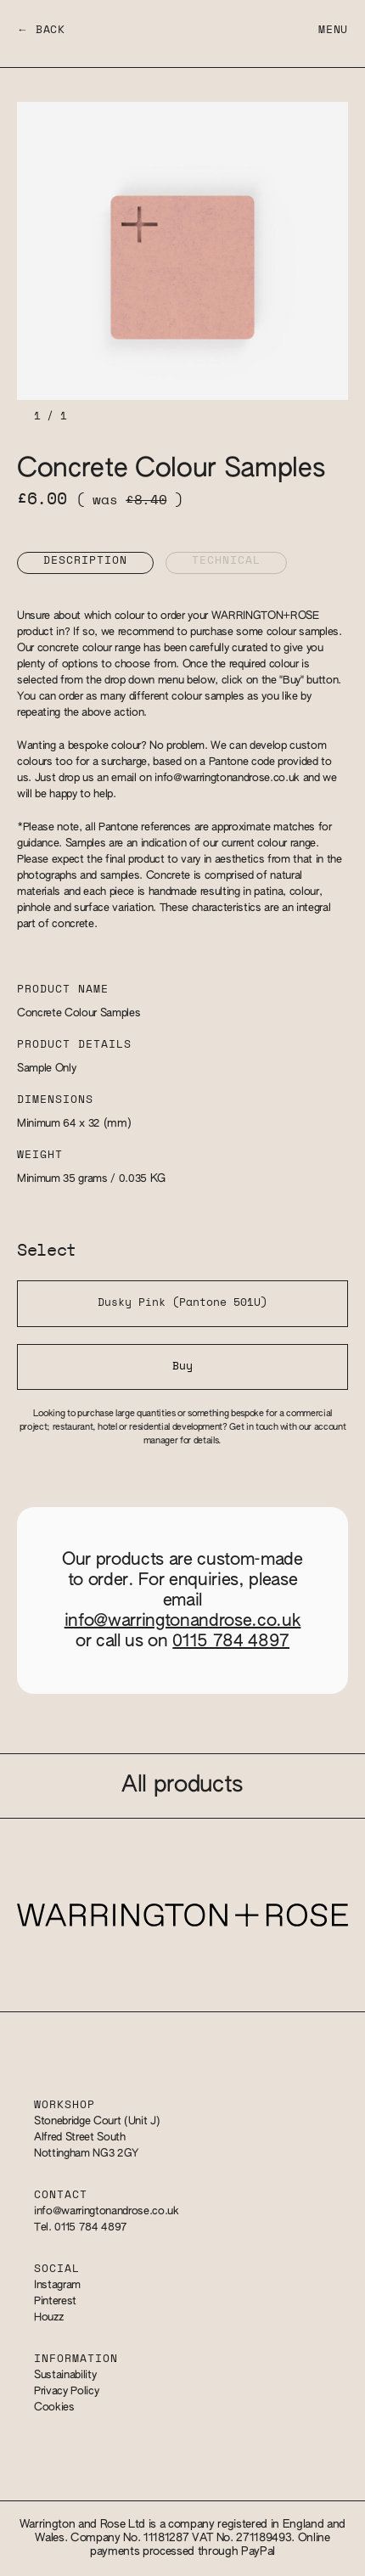  Describe the element at coordinates (66, 2391) in the screenshot. I see `Privacy Policy` at that location.